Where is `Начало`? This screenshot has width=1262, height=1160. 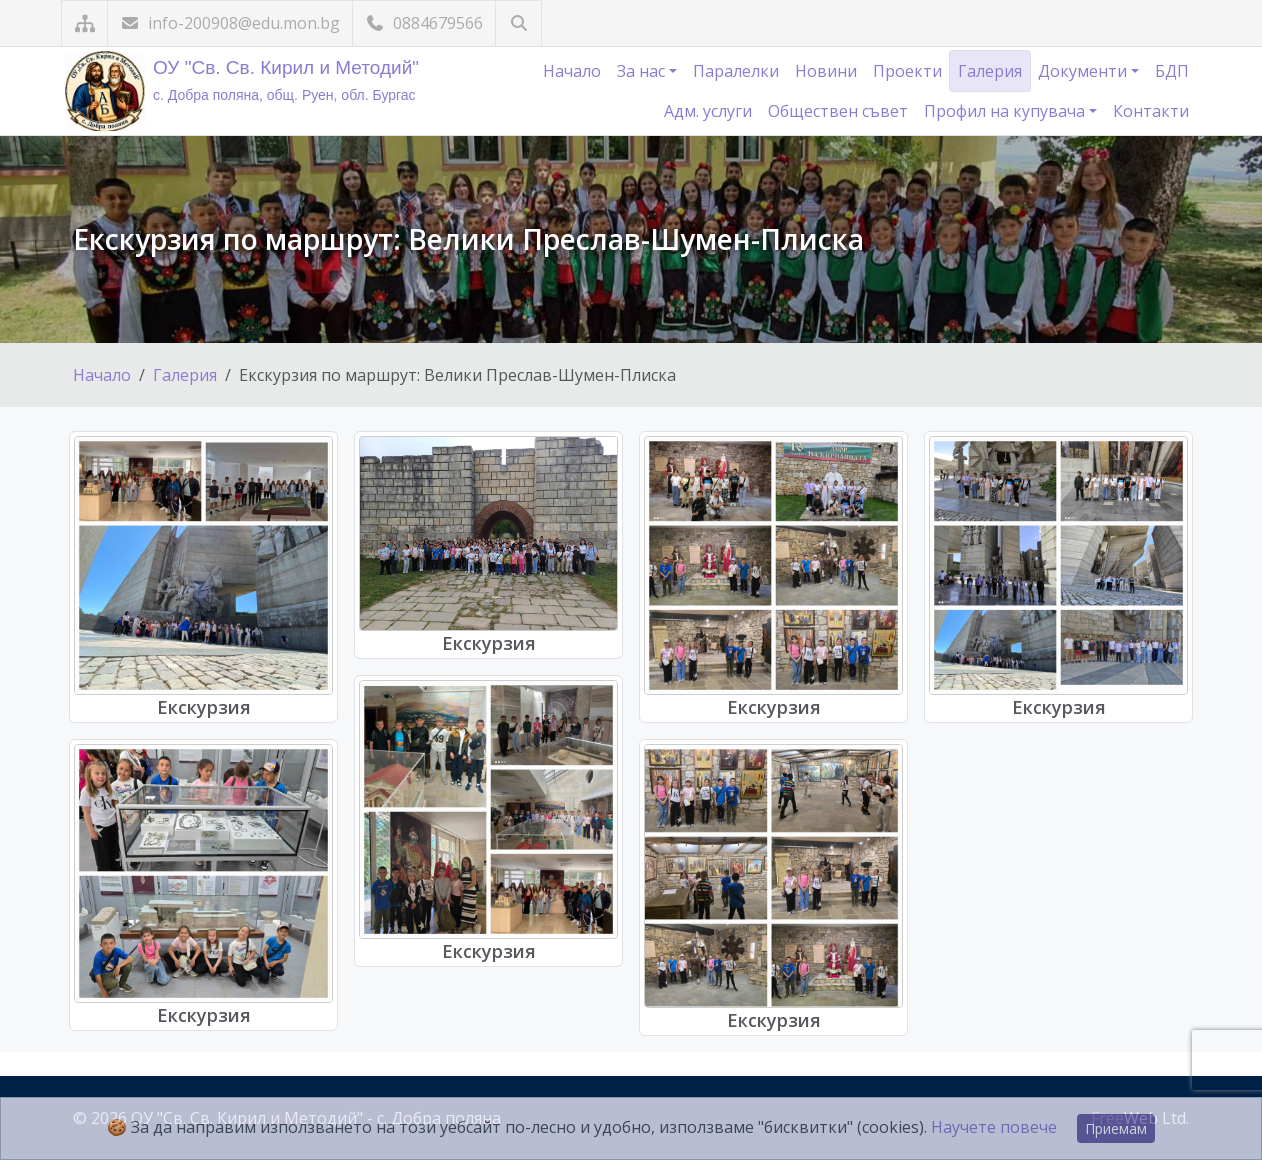 Начало is located at coordinates (572, 71).